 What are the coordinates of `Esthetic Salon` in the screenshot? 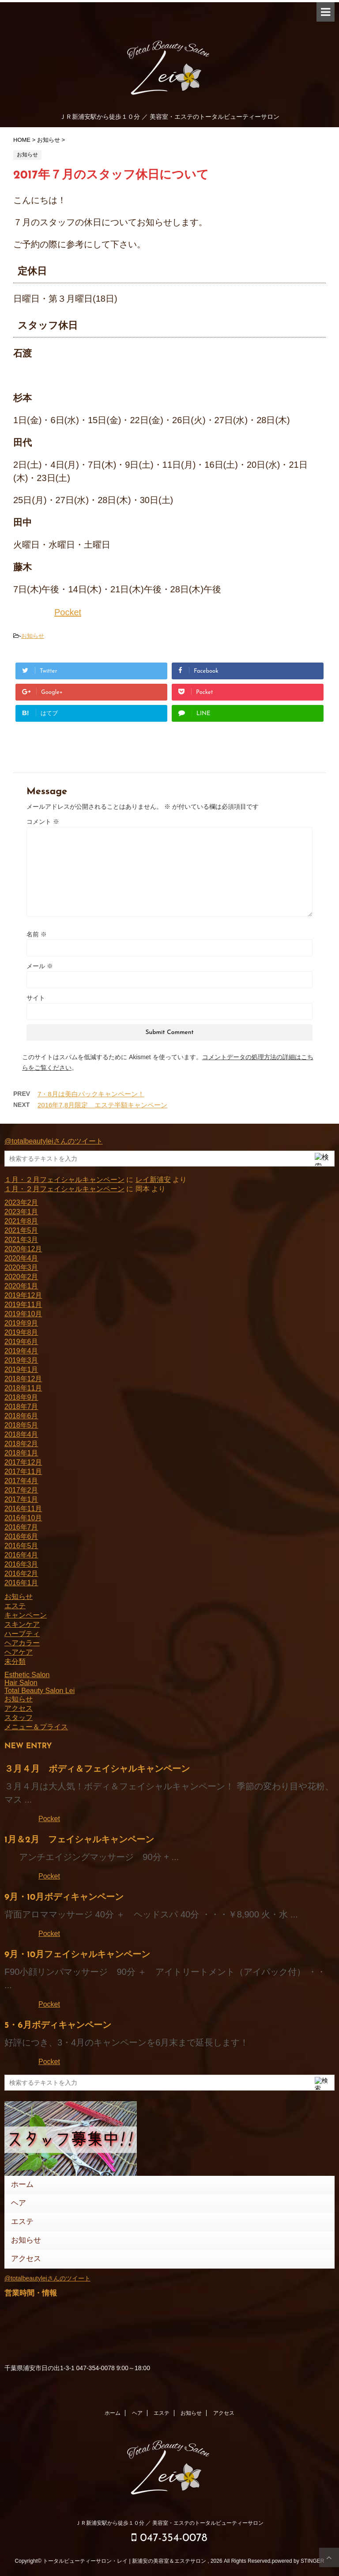 It's located at (26, 1674).